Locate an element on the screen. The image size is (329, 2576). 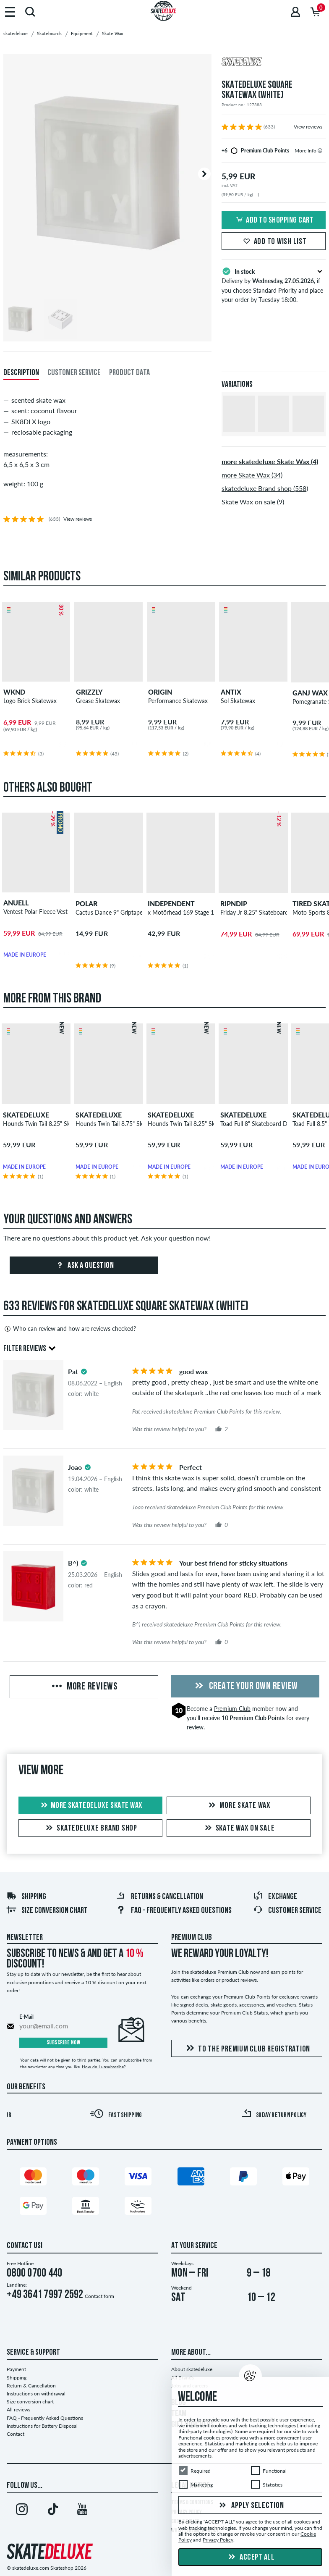
FAQ - Frequently Asked Questions is located at coordinates (174, 1911).